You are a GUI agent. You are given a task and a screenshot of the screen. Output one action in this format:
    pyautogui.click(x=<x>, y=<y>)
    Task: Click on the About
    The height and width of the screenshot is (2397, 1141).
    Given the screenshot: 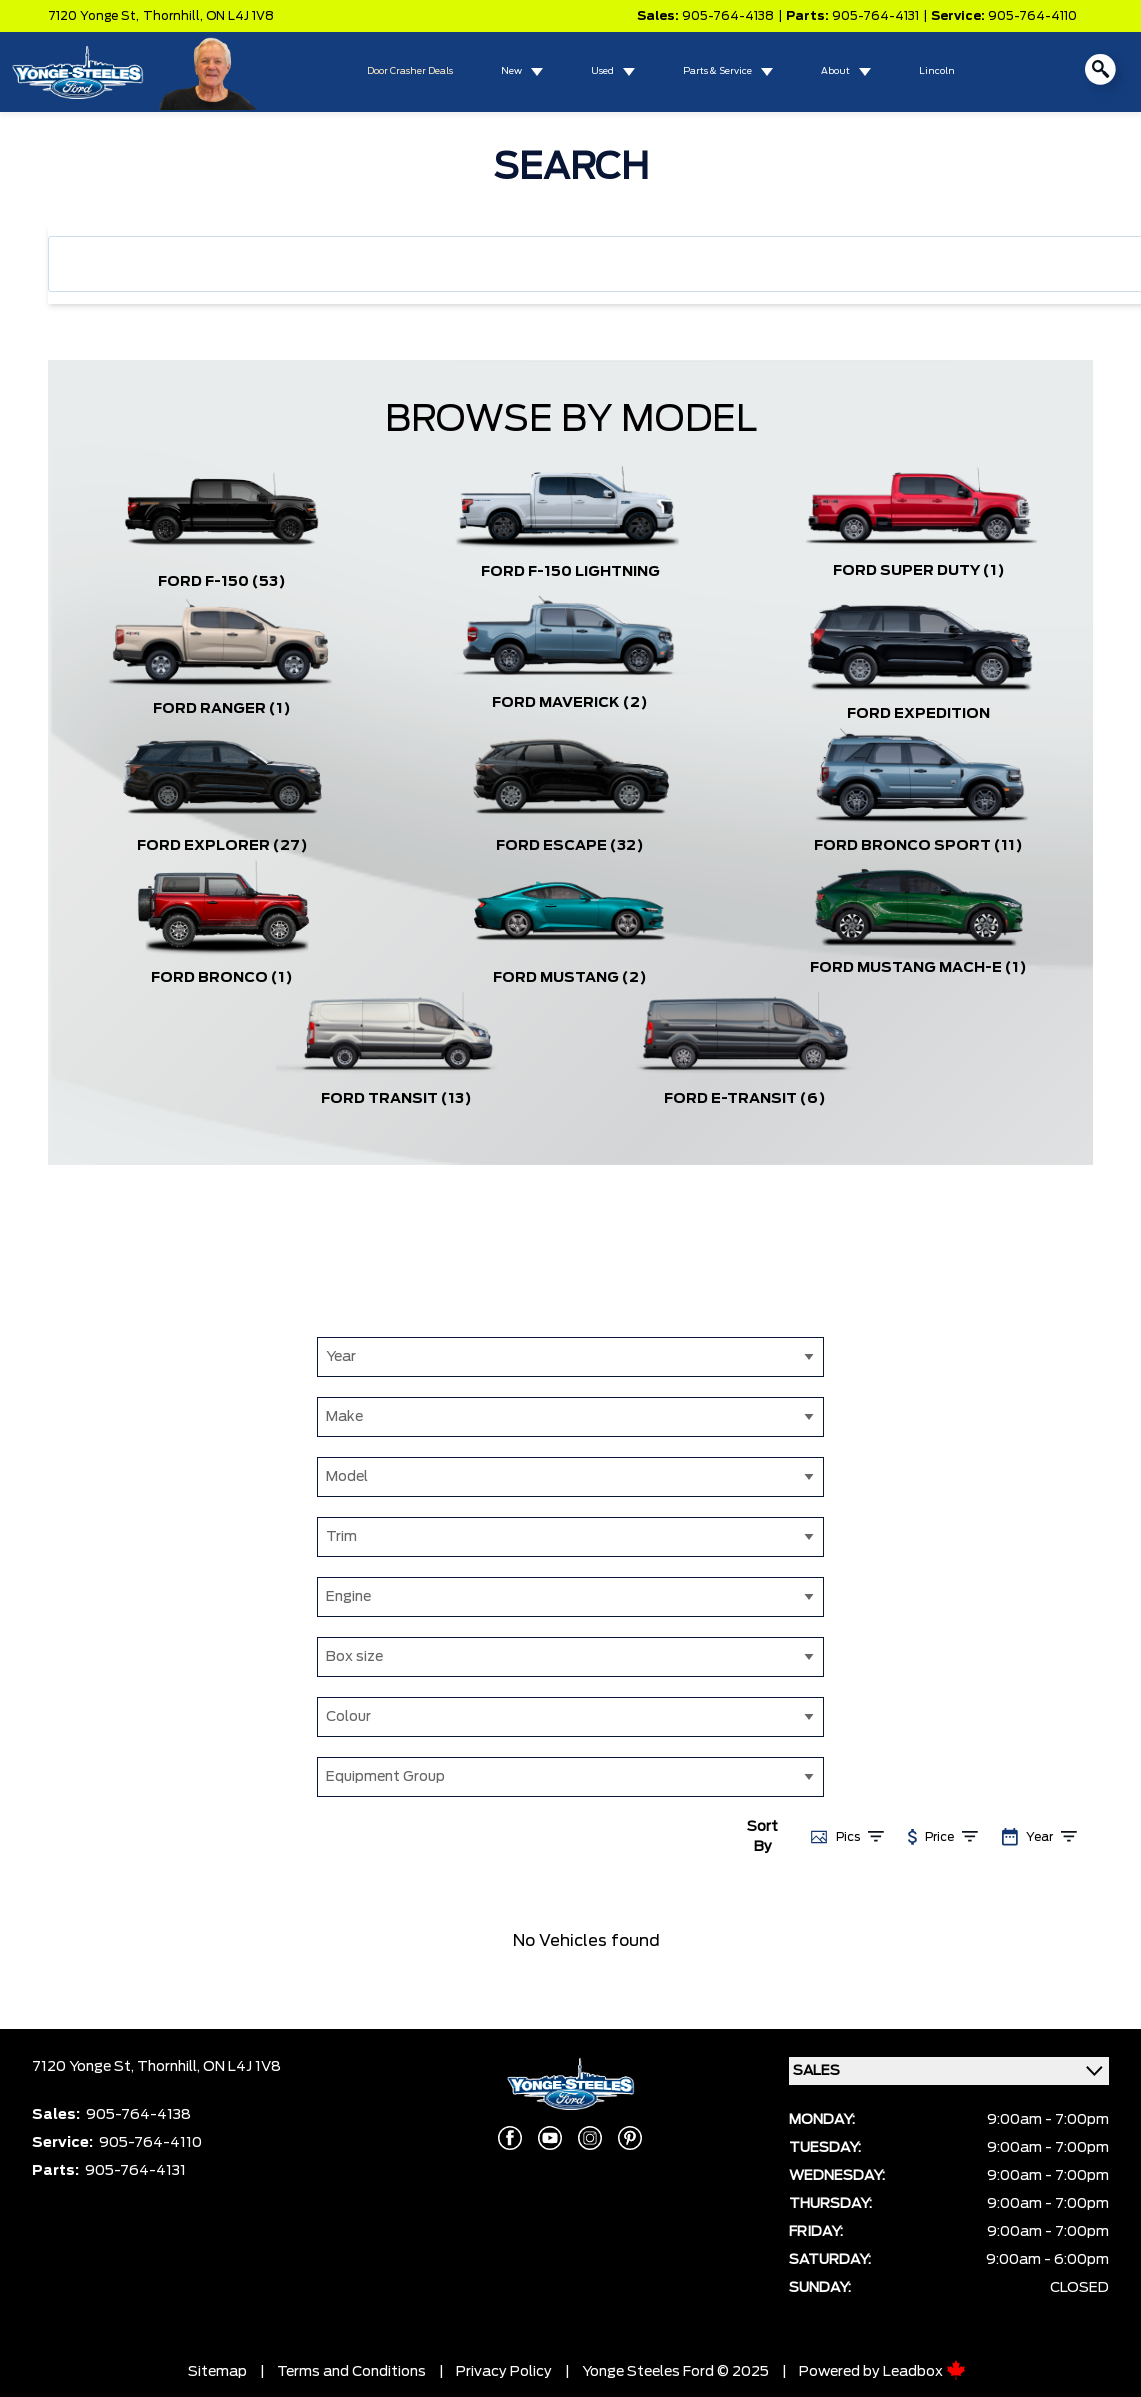 What is the action you would take?
    pyautogui.click(x=835, y=71)
    